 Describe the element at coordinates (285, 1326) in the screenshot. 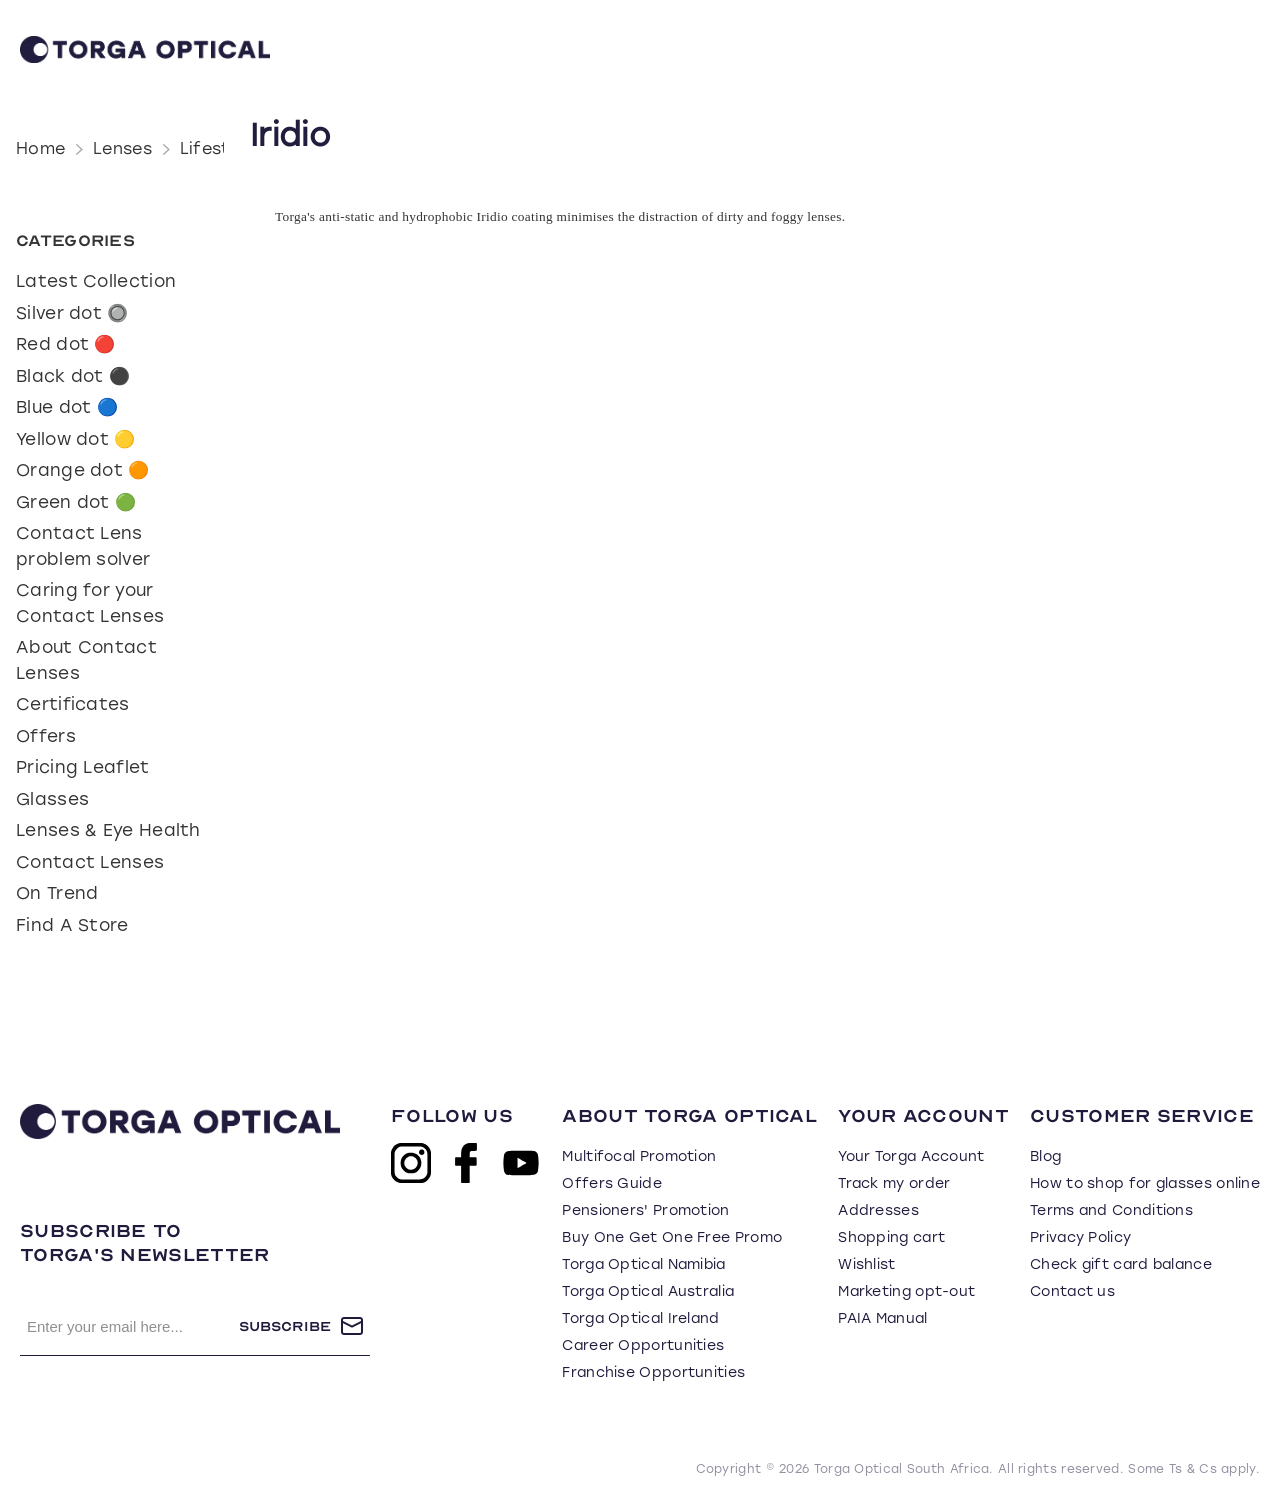

I see `Subscribe` at that location.